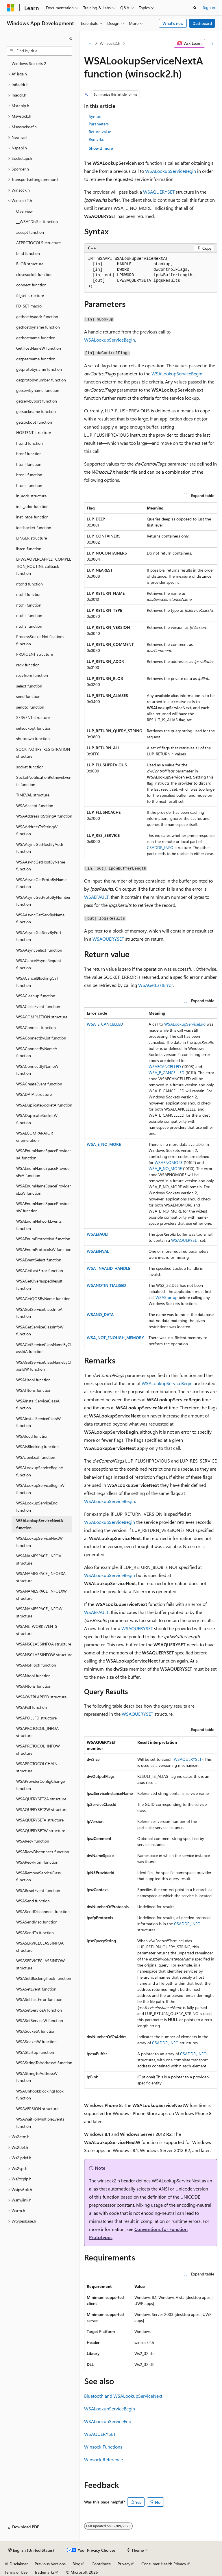  What do you see at coordinates (163, 2563) in the screenshot?
I see `Consumer Health Privacy` at bounding box center [163, 2563].